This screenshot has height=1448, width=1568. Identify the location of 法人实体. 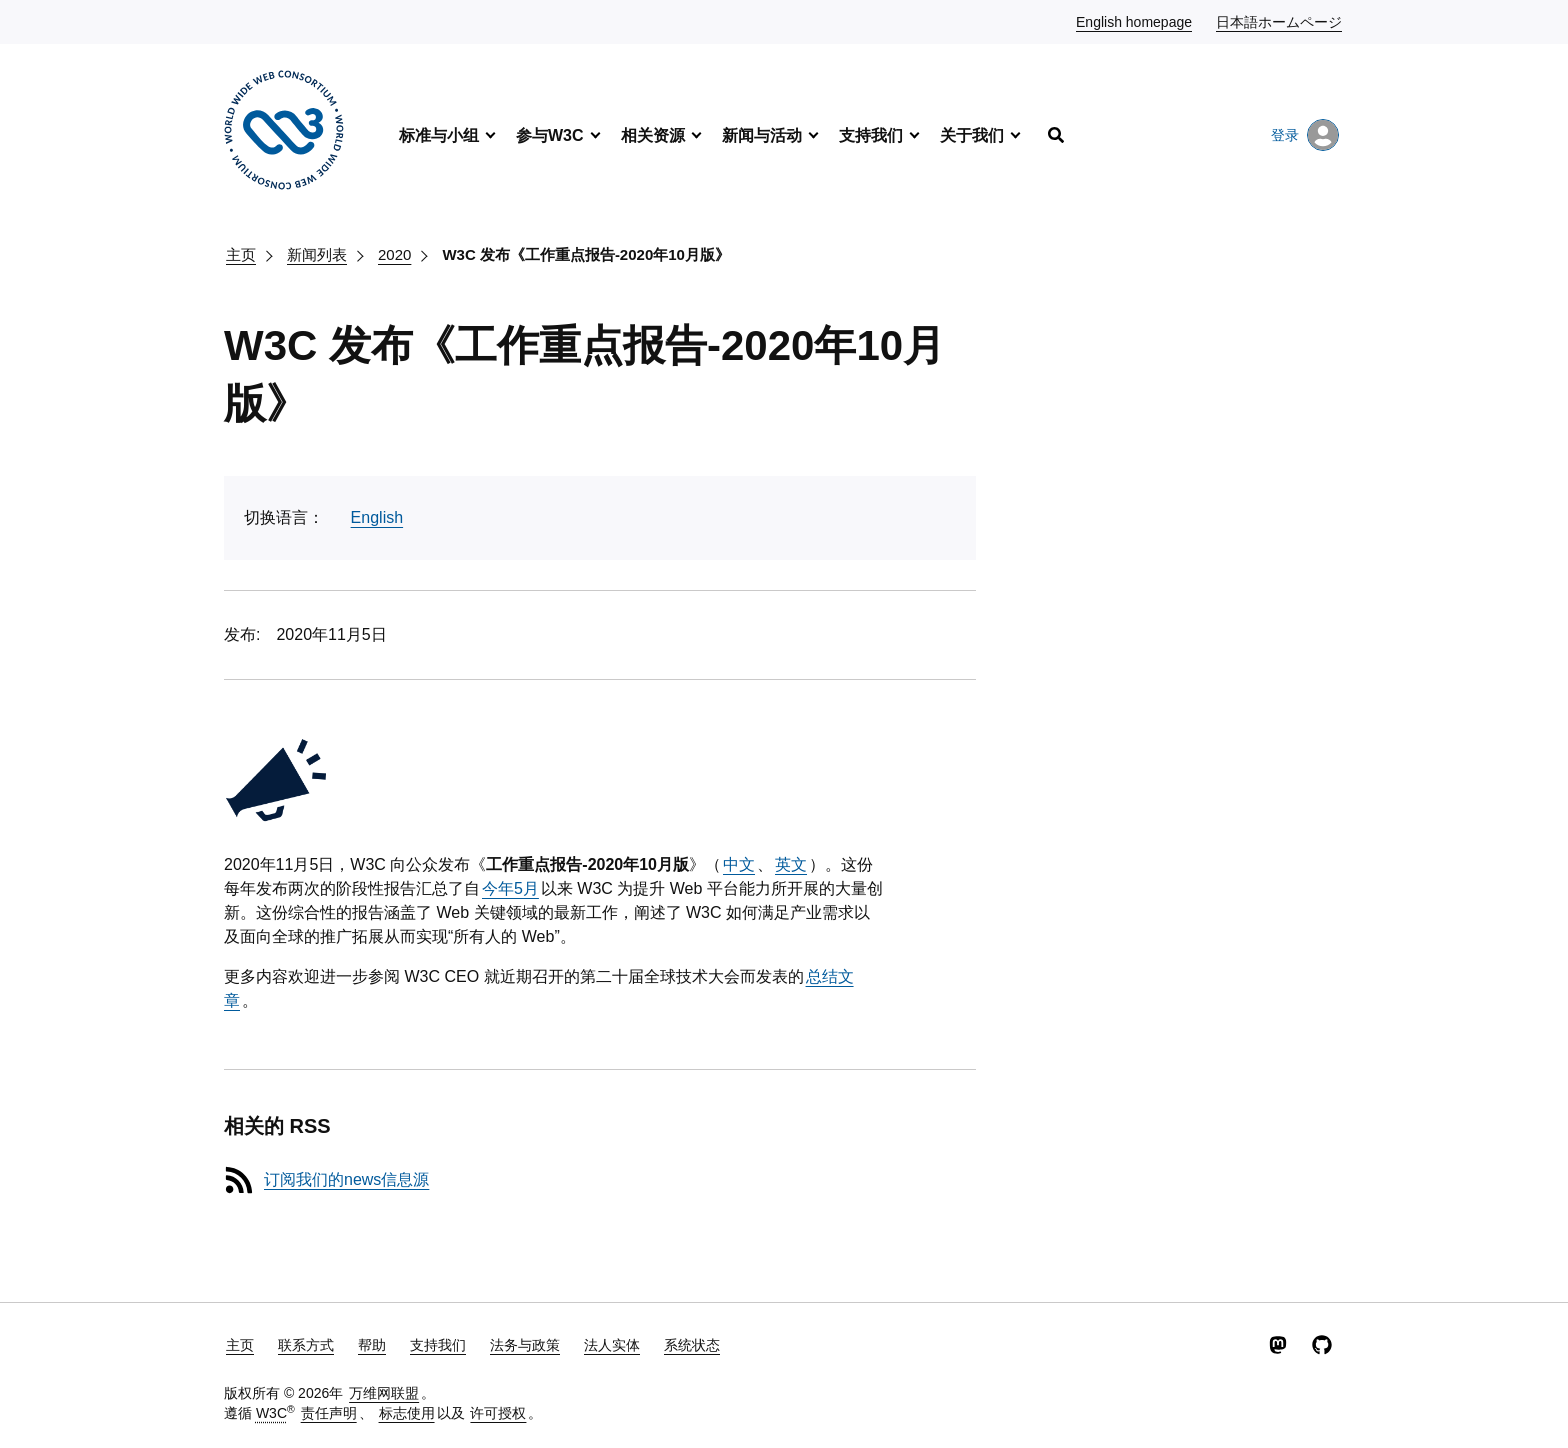
(612, 1345).